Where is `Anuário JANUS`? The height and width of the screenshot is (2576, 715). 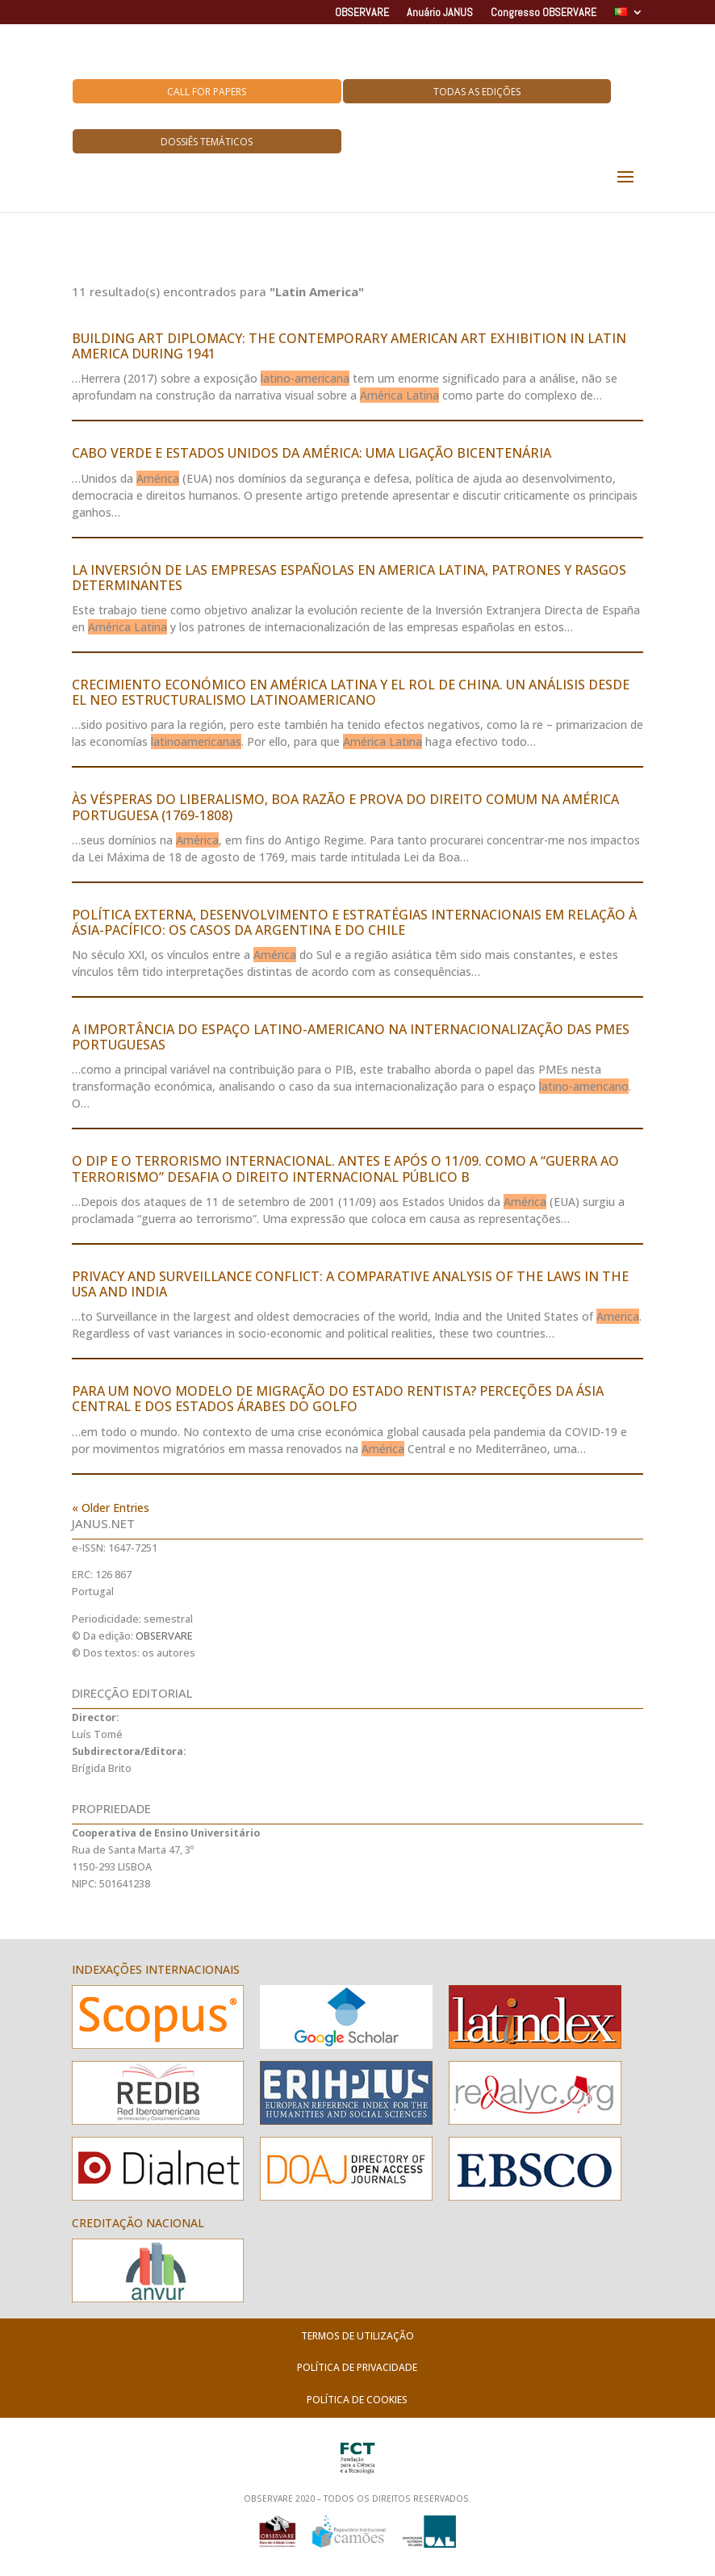 Anuário JANUS is located at coordinates (440, 12).